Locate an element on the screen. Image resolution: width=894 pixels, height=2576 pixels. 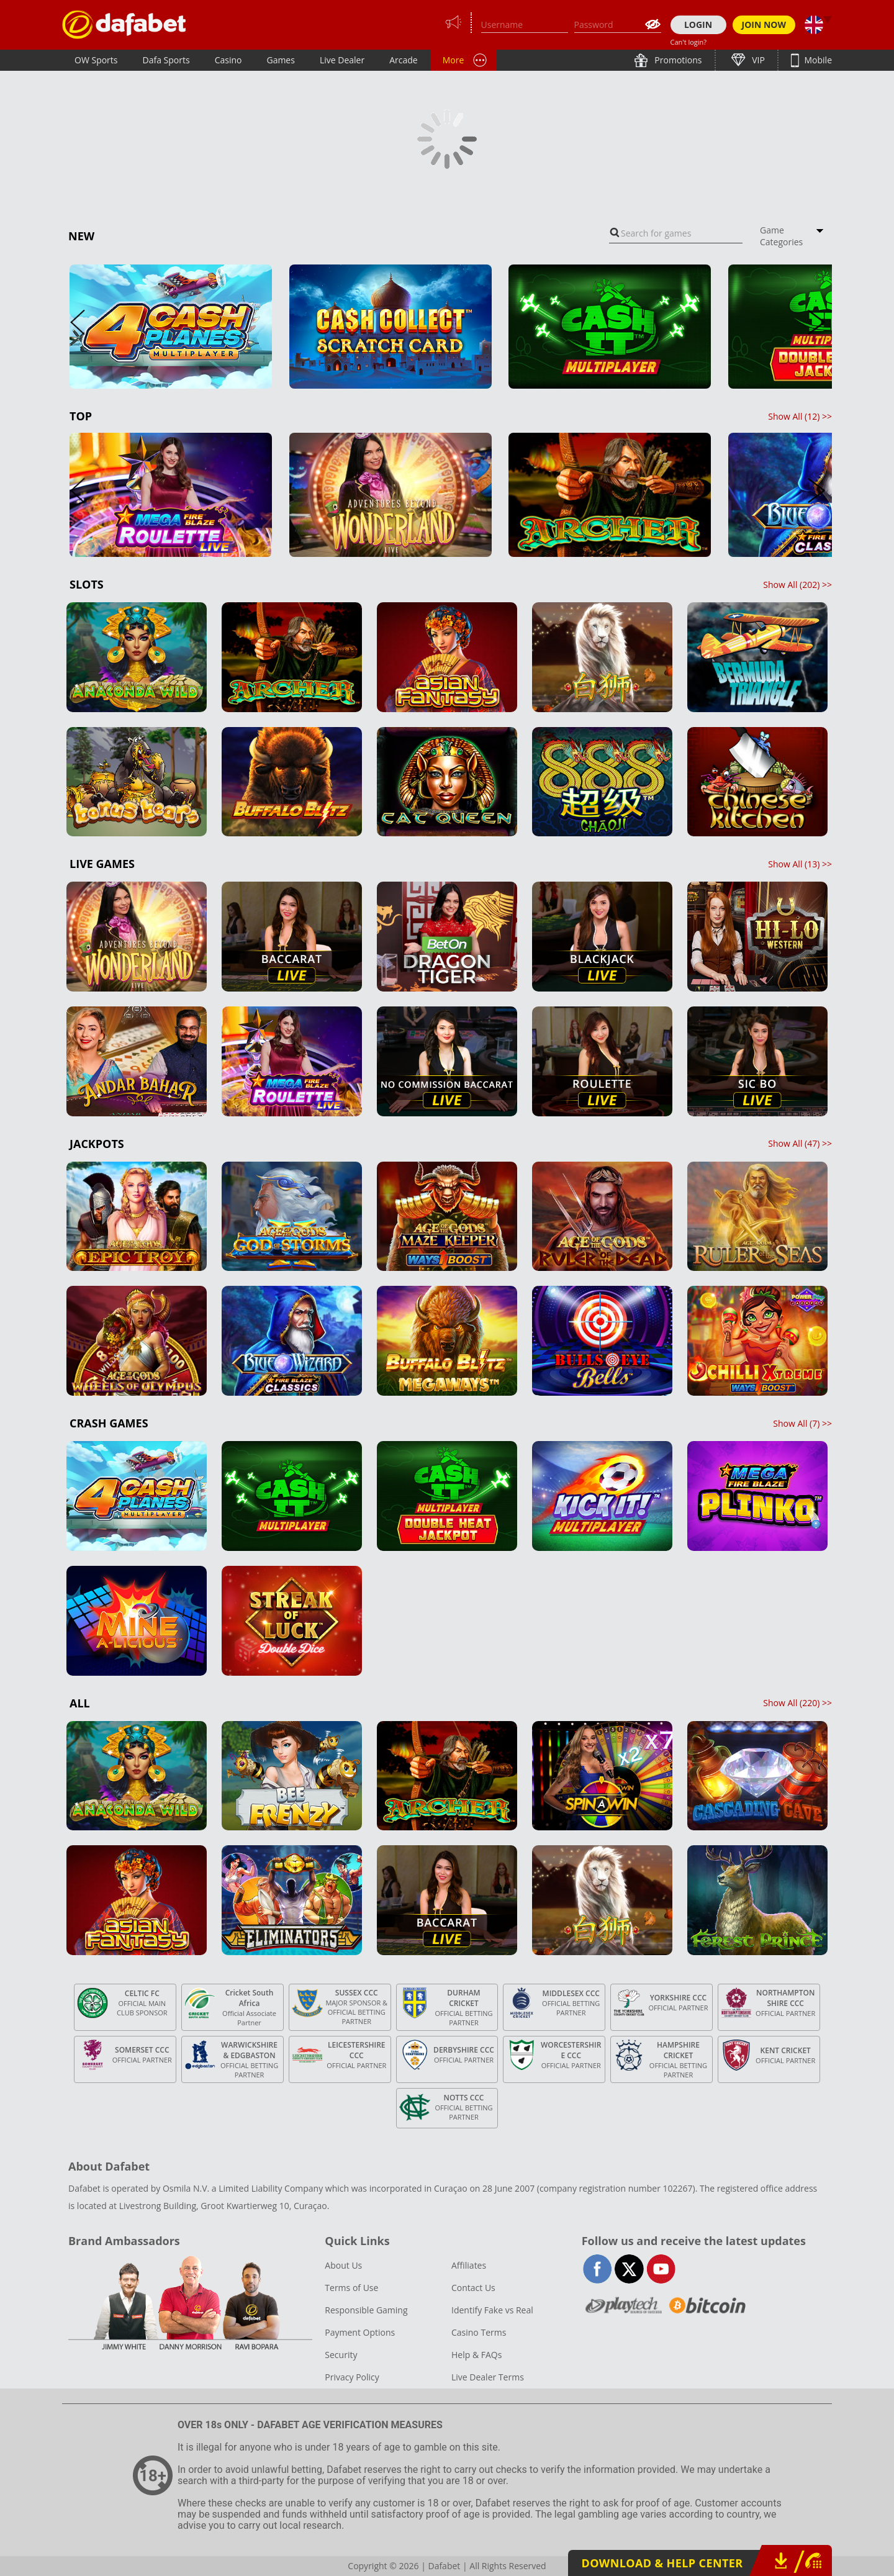
[combobox] is located at coordinates (676, 233).